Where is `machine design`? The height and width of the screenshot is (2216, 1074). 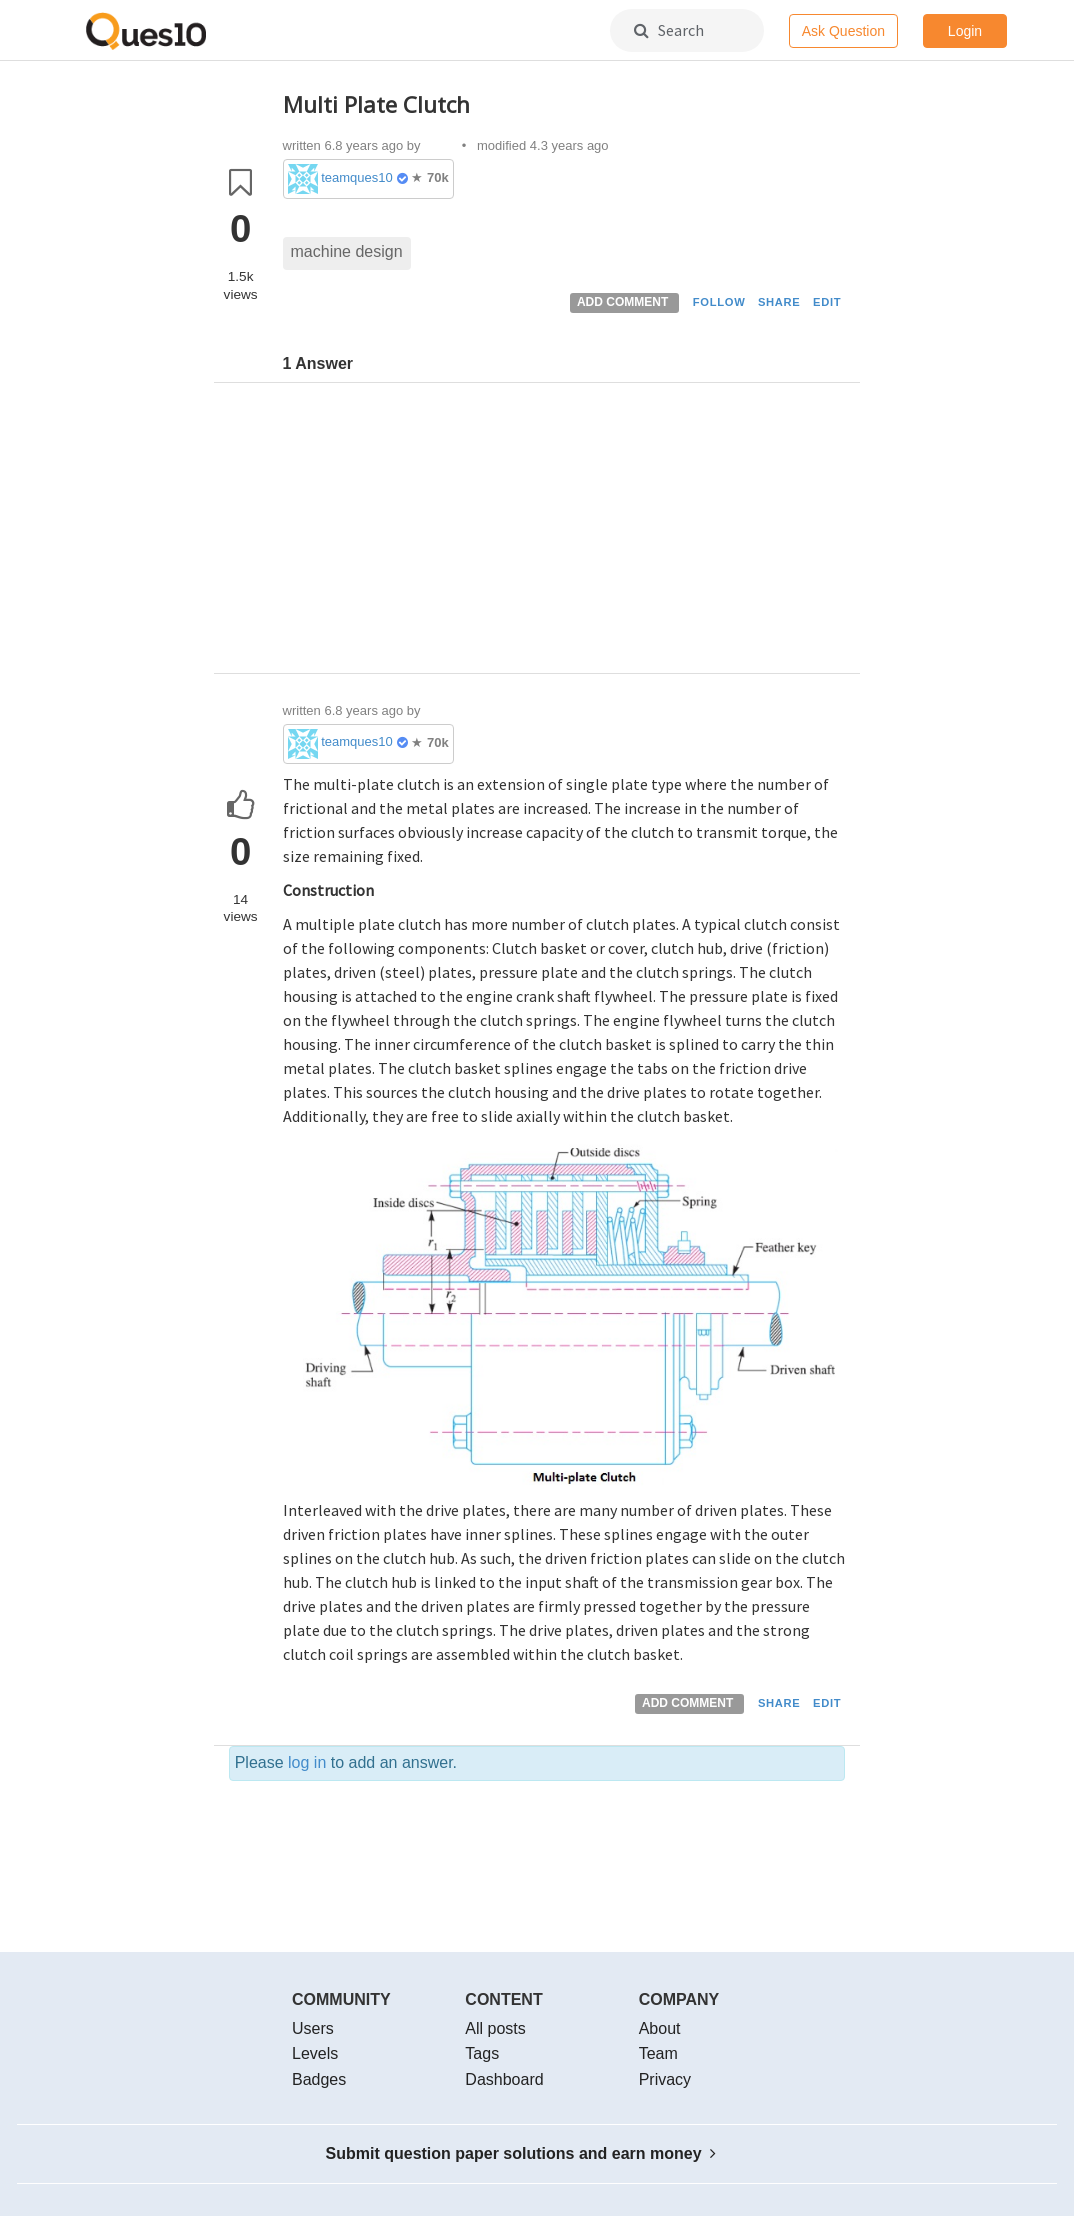
machine design is located at coordinates (347, 251).